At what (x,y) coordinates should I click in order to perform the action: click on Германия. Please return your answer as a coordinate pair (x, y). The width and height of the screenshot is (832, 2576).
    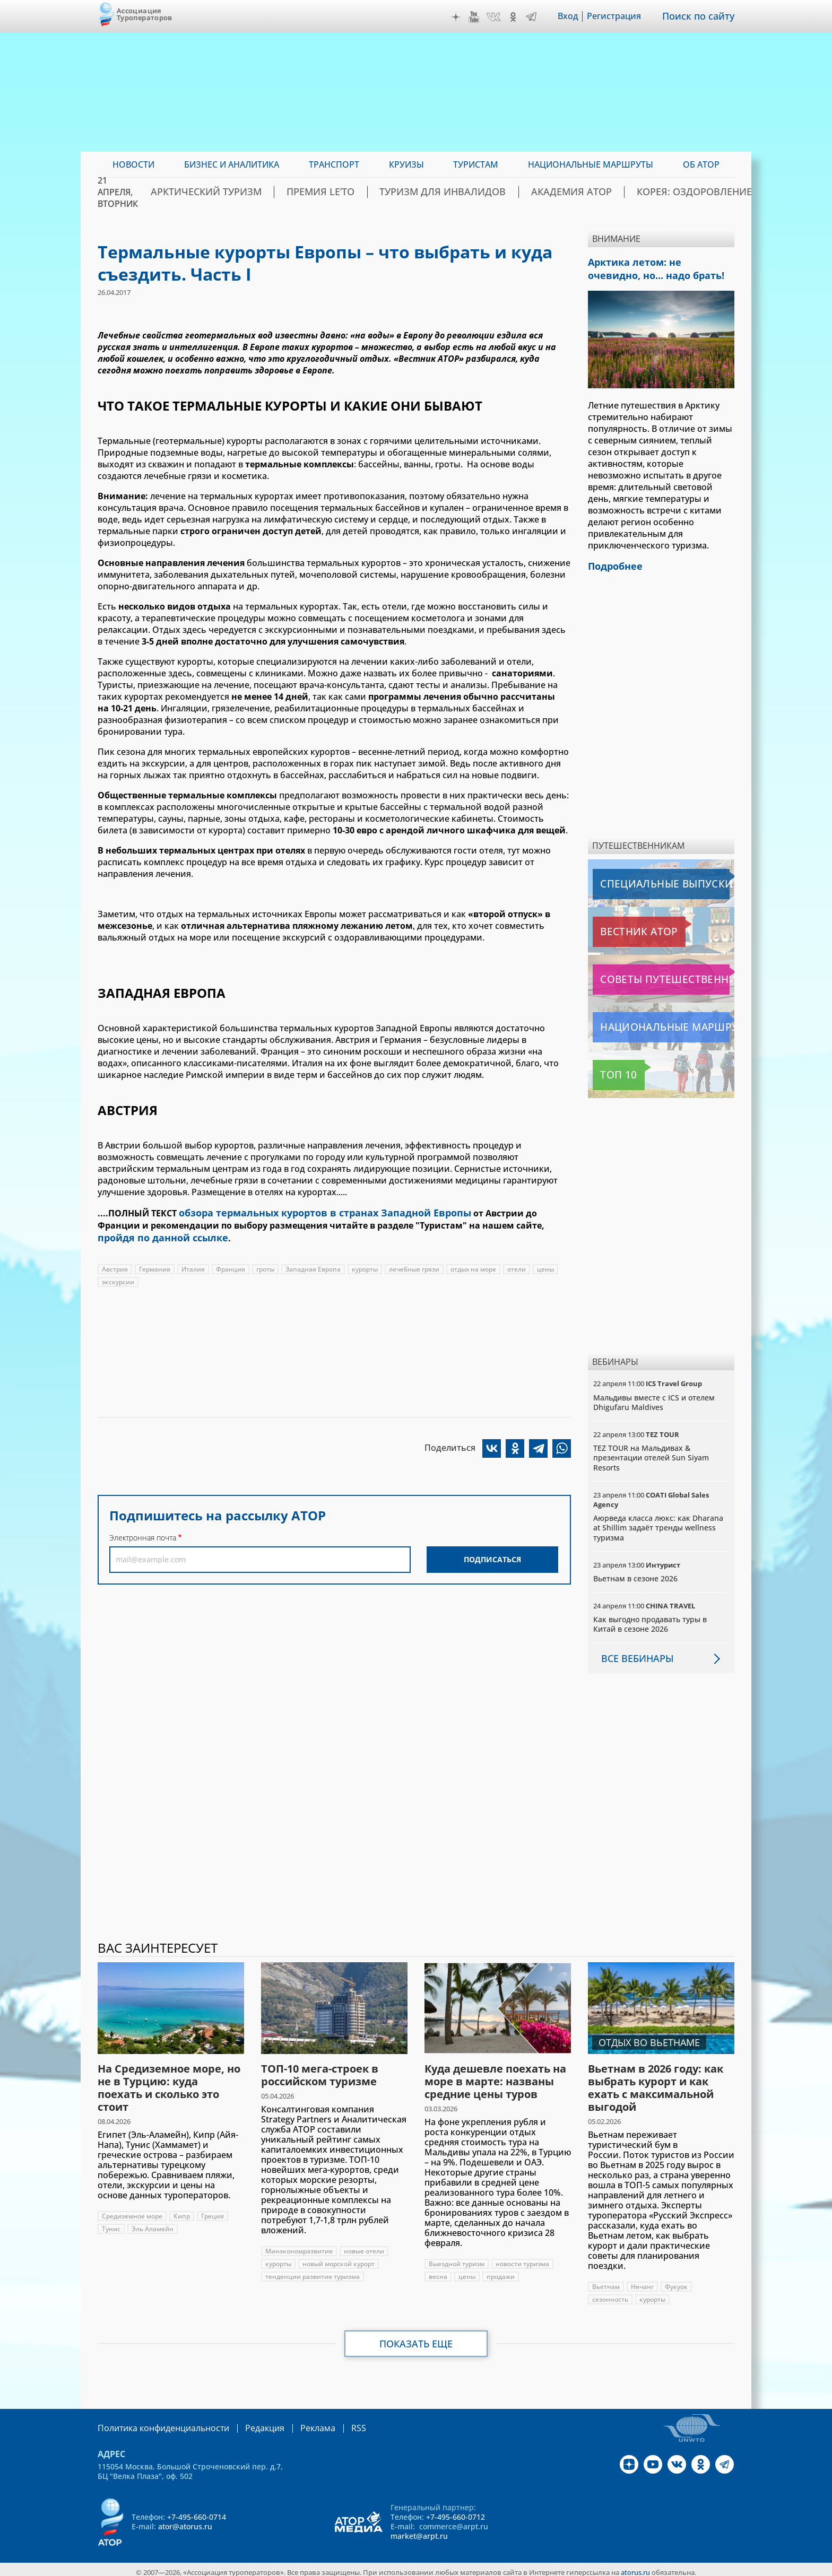
    Looking at the image, I should click on (154, 1265).